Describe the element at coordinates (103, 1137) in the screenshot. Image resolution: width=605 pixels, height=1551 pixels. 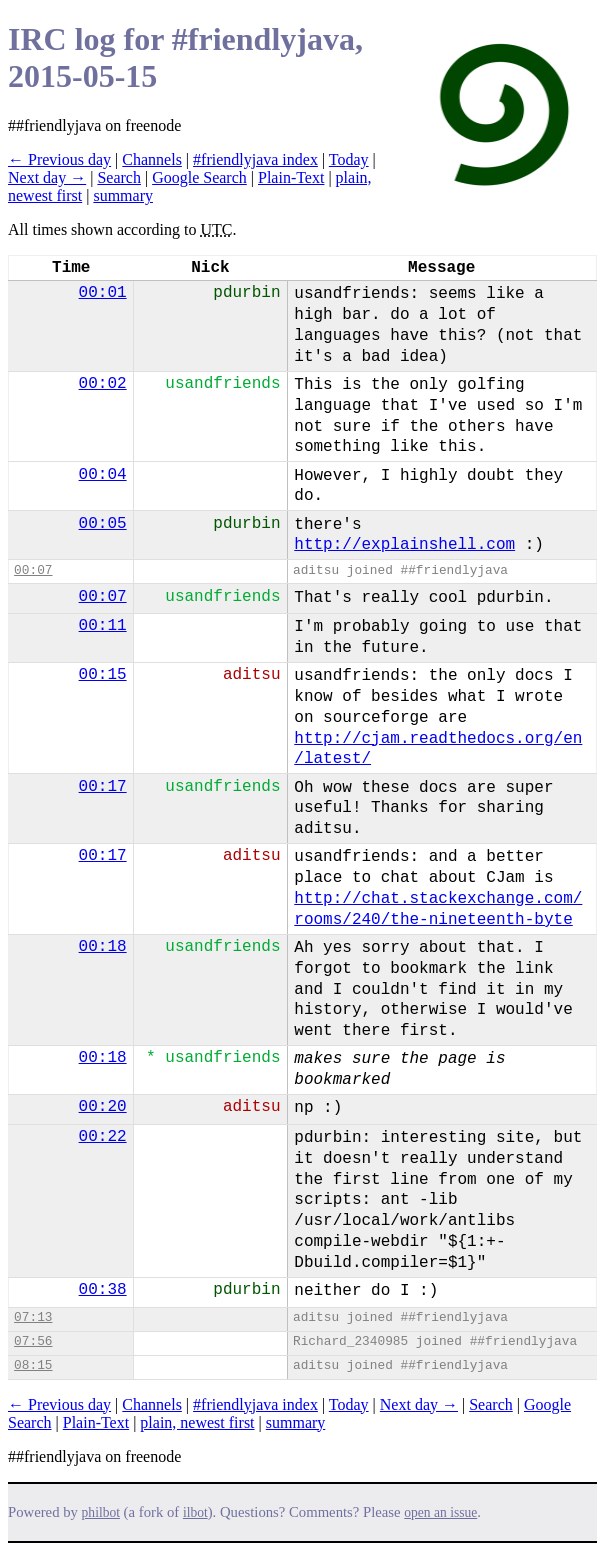
I see `00:22` at that location.